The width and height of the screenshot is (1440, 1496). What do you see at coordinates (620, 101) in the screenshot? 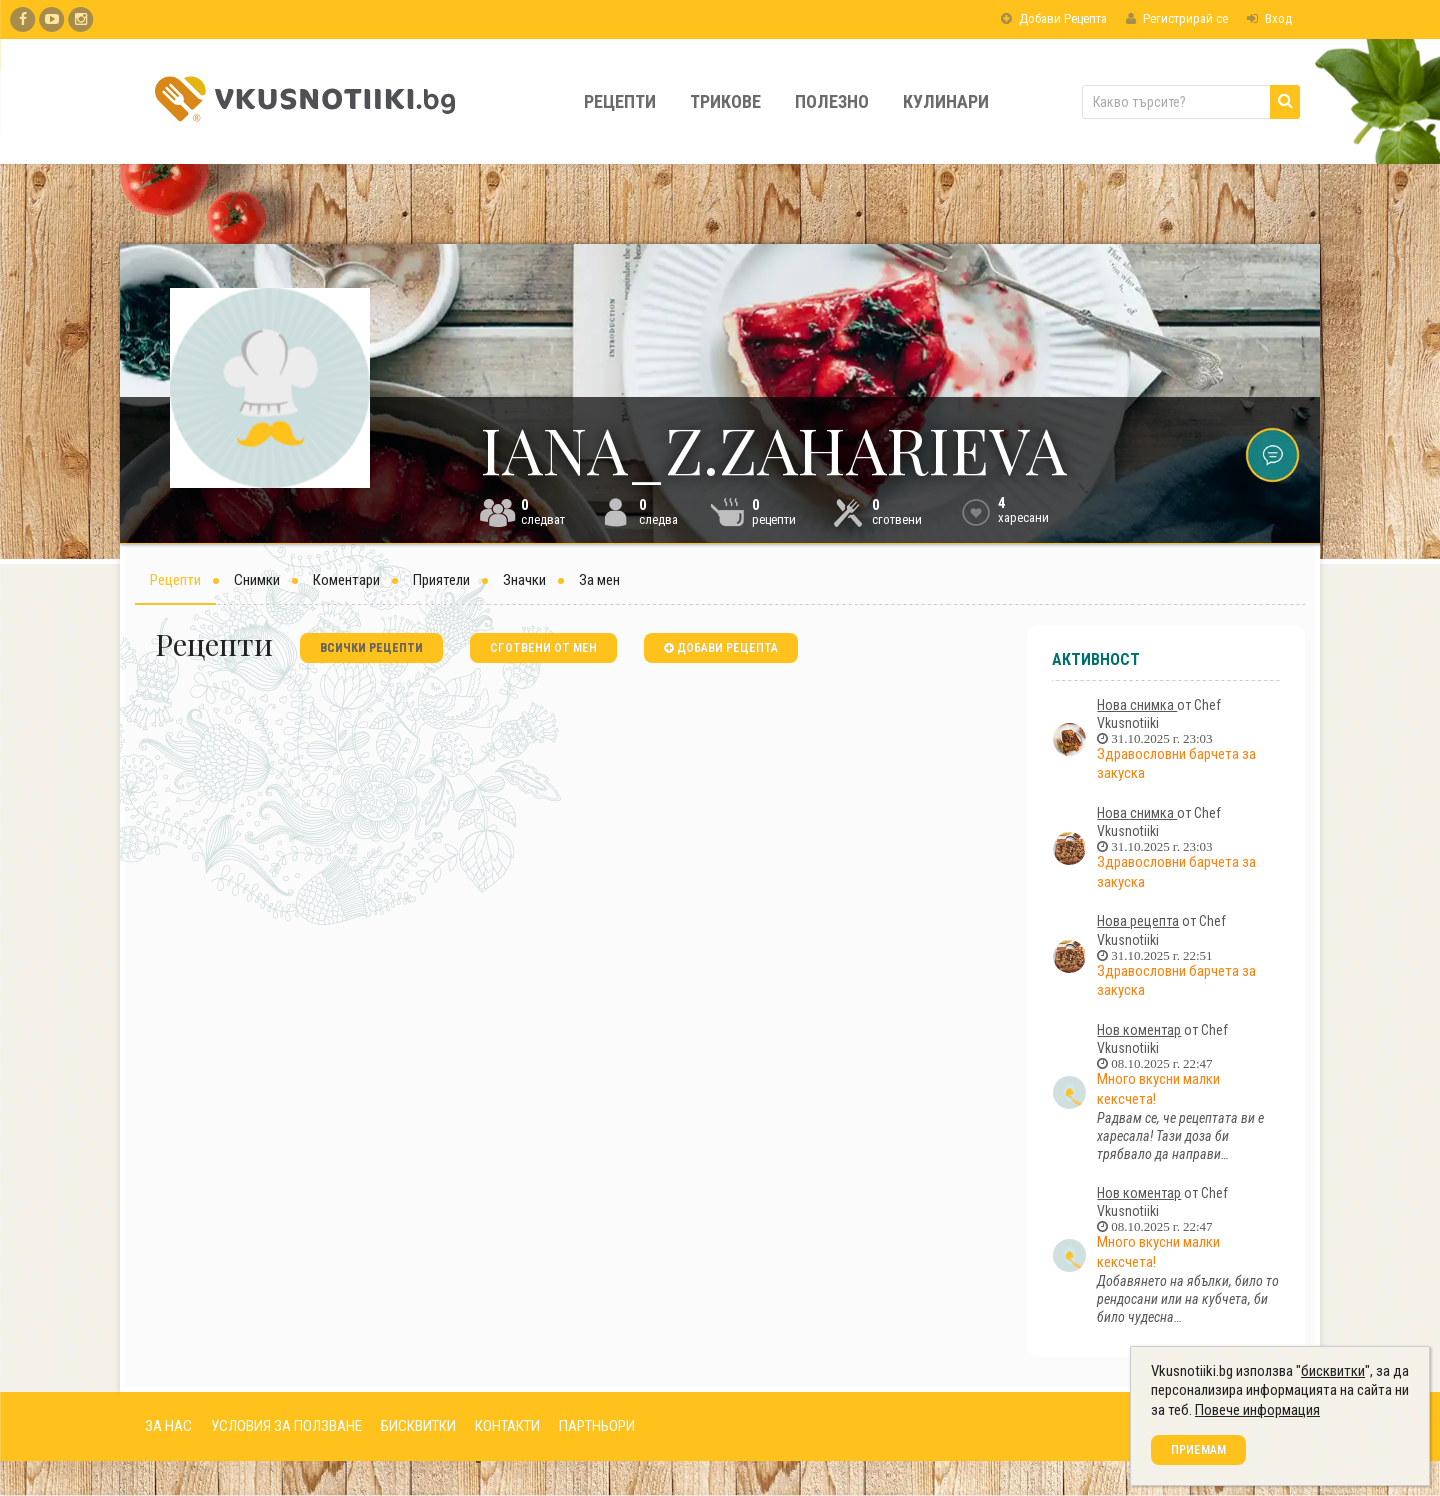
I see `Рецепти` at bounding box center [620, 101].